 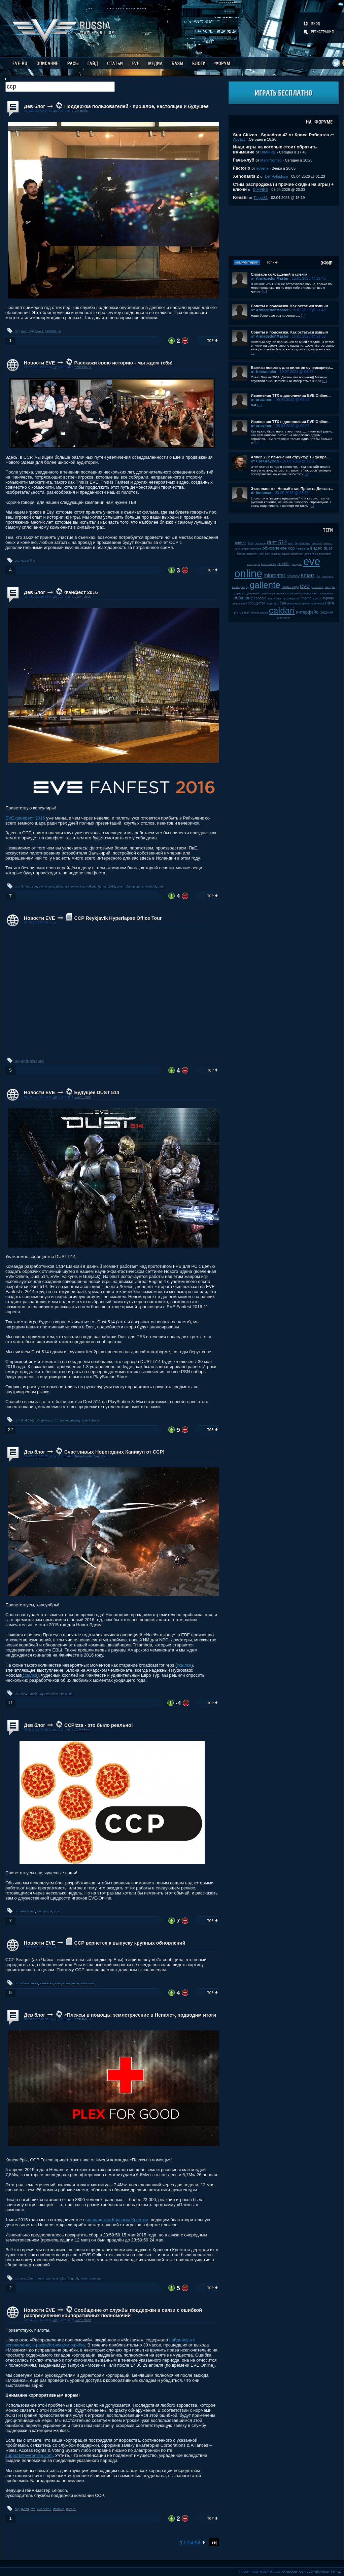 I want to click on Апвел 2.0: Изменения структур 13 февра..., so click(x=290, y=457).